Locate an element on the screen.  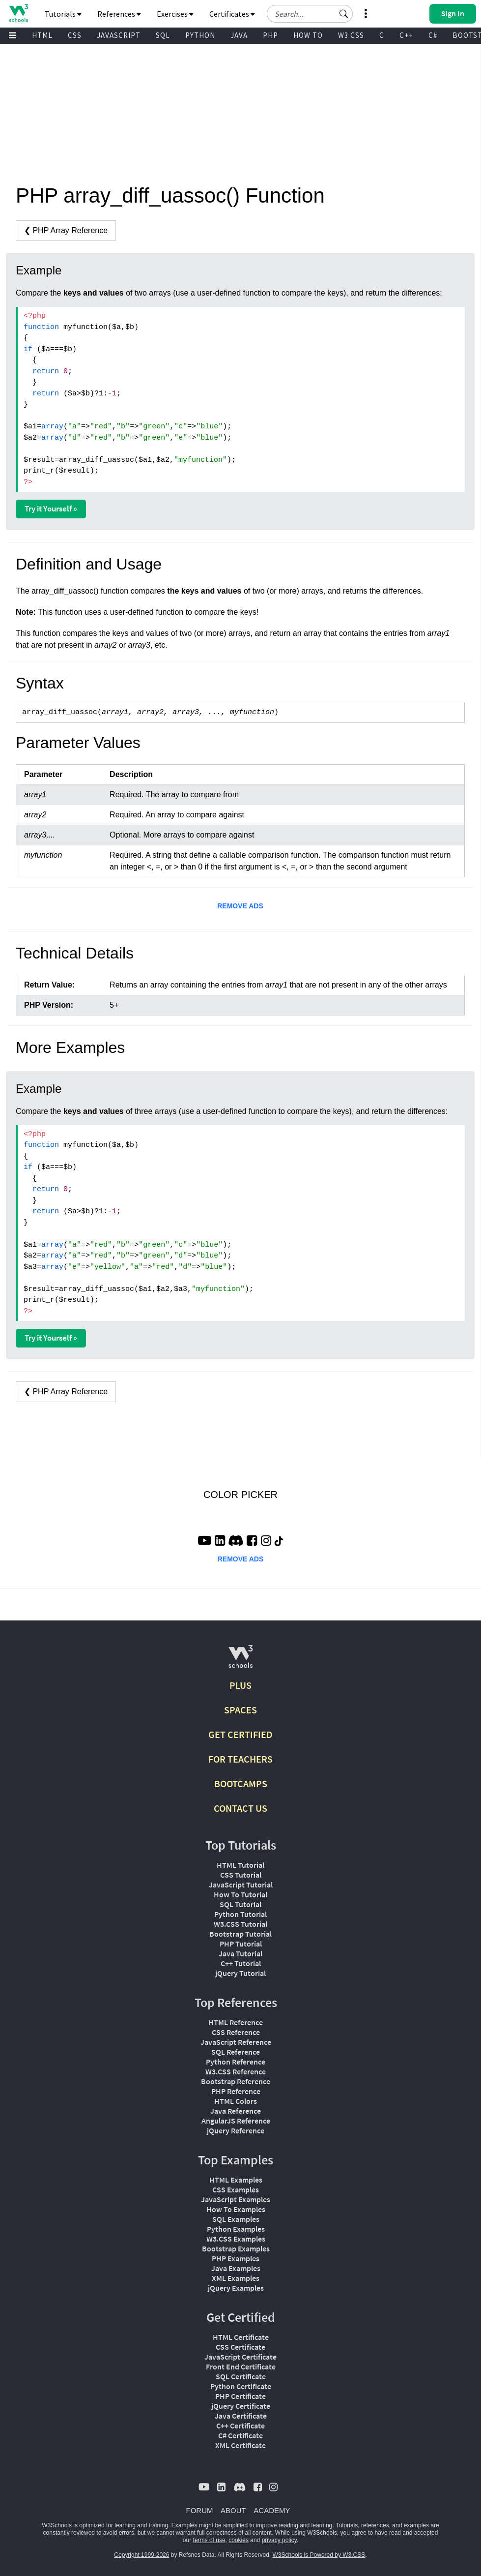
C# Certificate is located at coordinates (240, 2435).